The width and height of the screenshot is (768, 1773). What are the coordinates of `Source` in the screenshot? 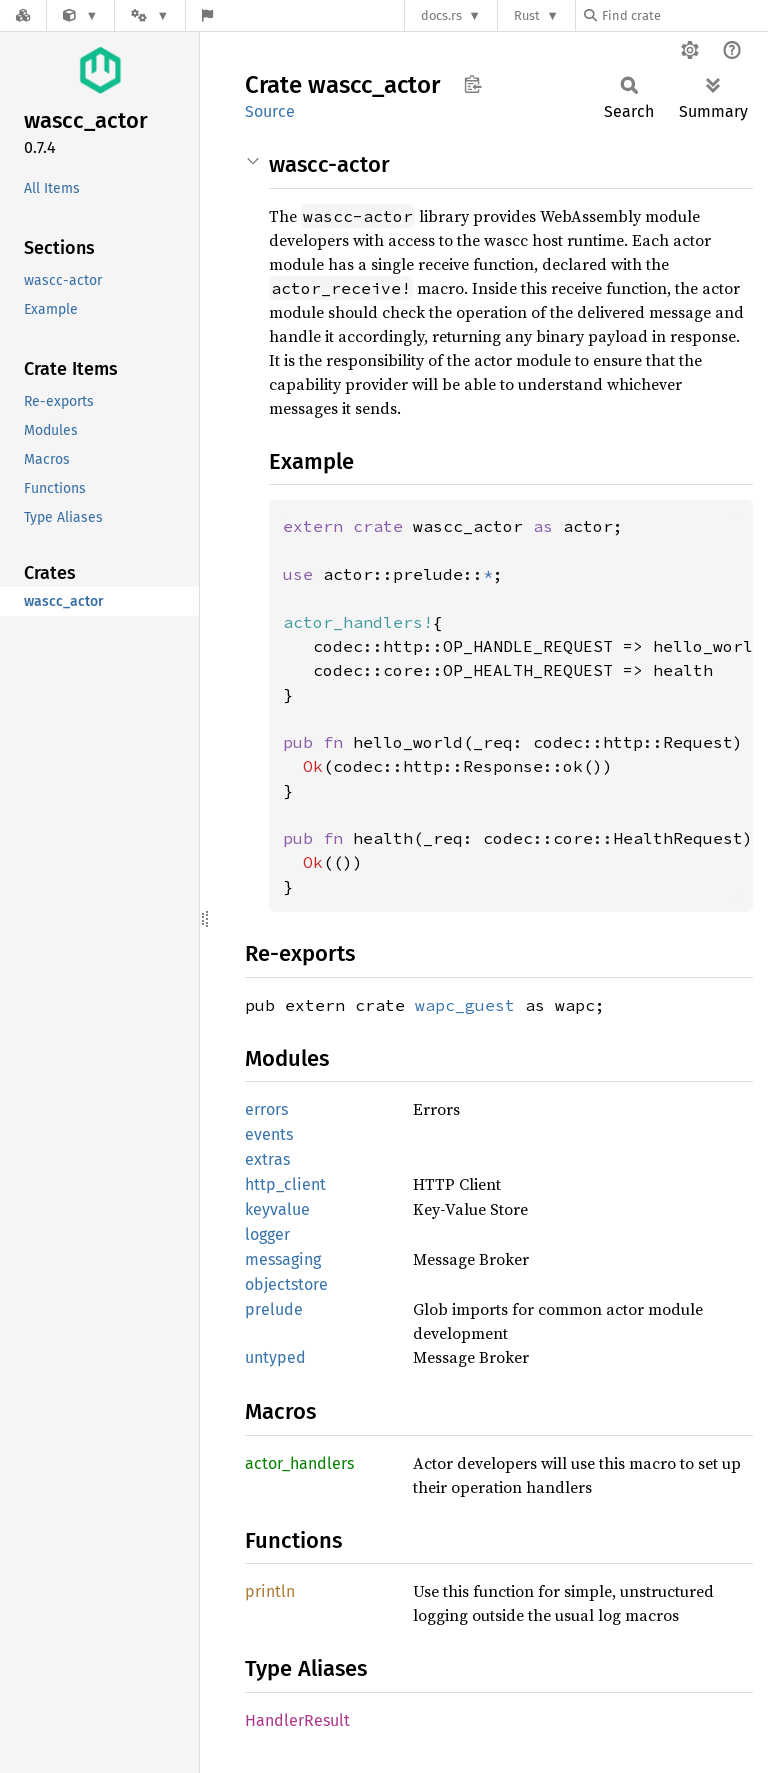 It's located at (270, 111).